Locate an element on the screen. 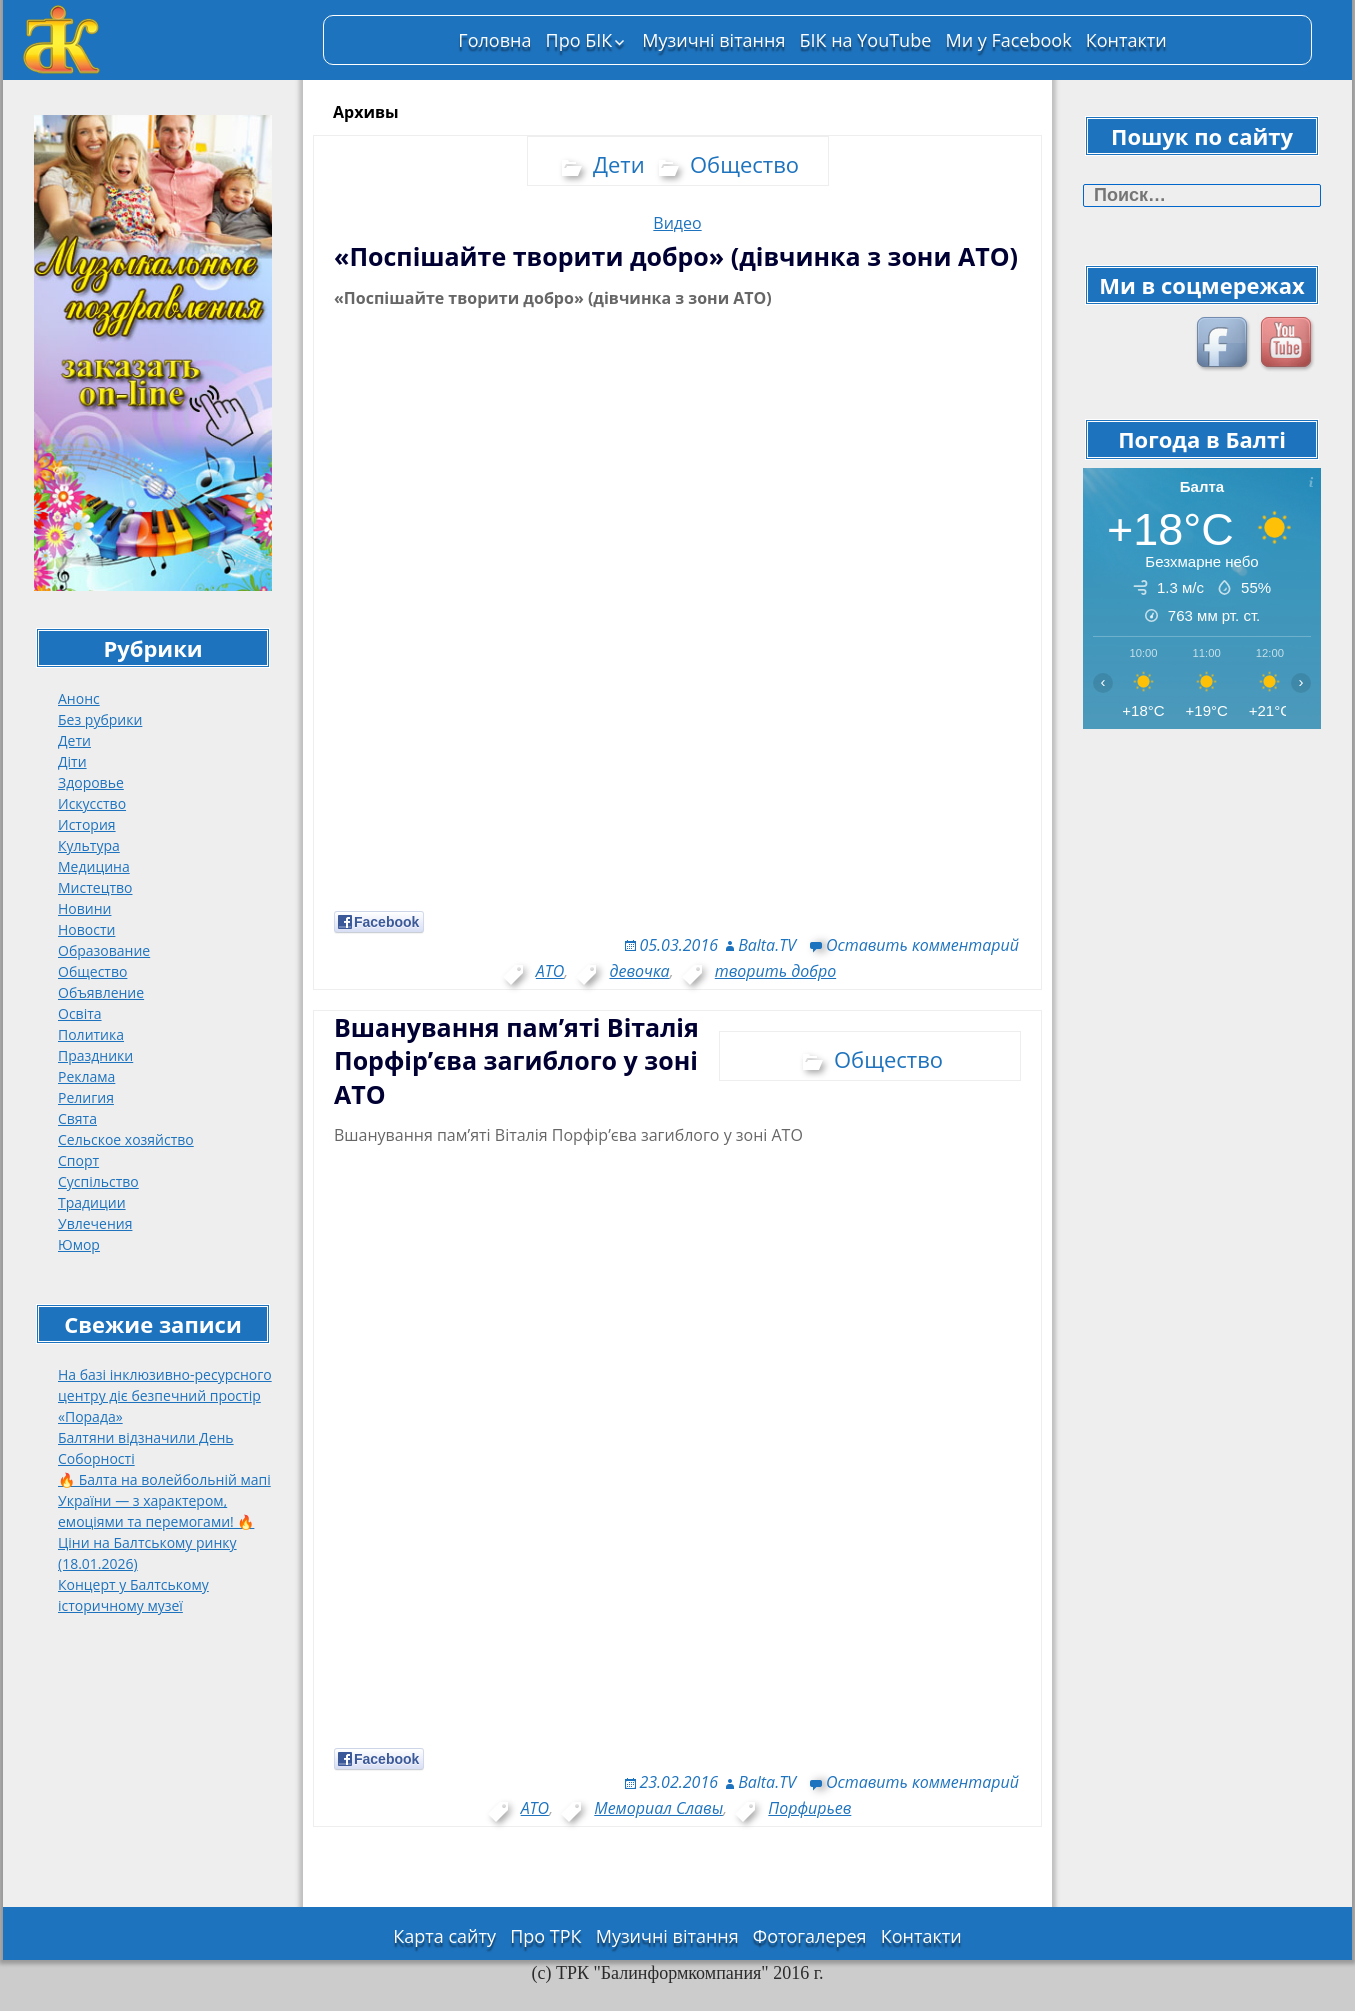 The width and height of the screenshot is (1355, 2011). Видео is located at coordinates (677, 223).